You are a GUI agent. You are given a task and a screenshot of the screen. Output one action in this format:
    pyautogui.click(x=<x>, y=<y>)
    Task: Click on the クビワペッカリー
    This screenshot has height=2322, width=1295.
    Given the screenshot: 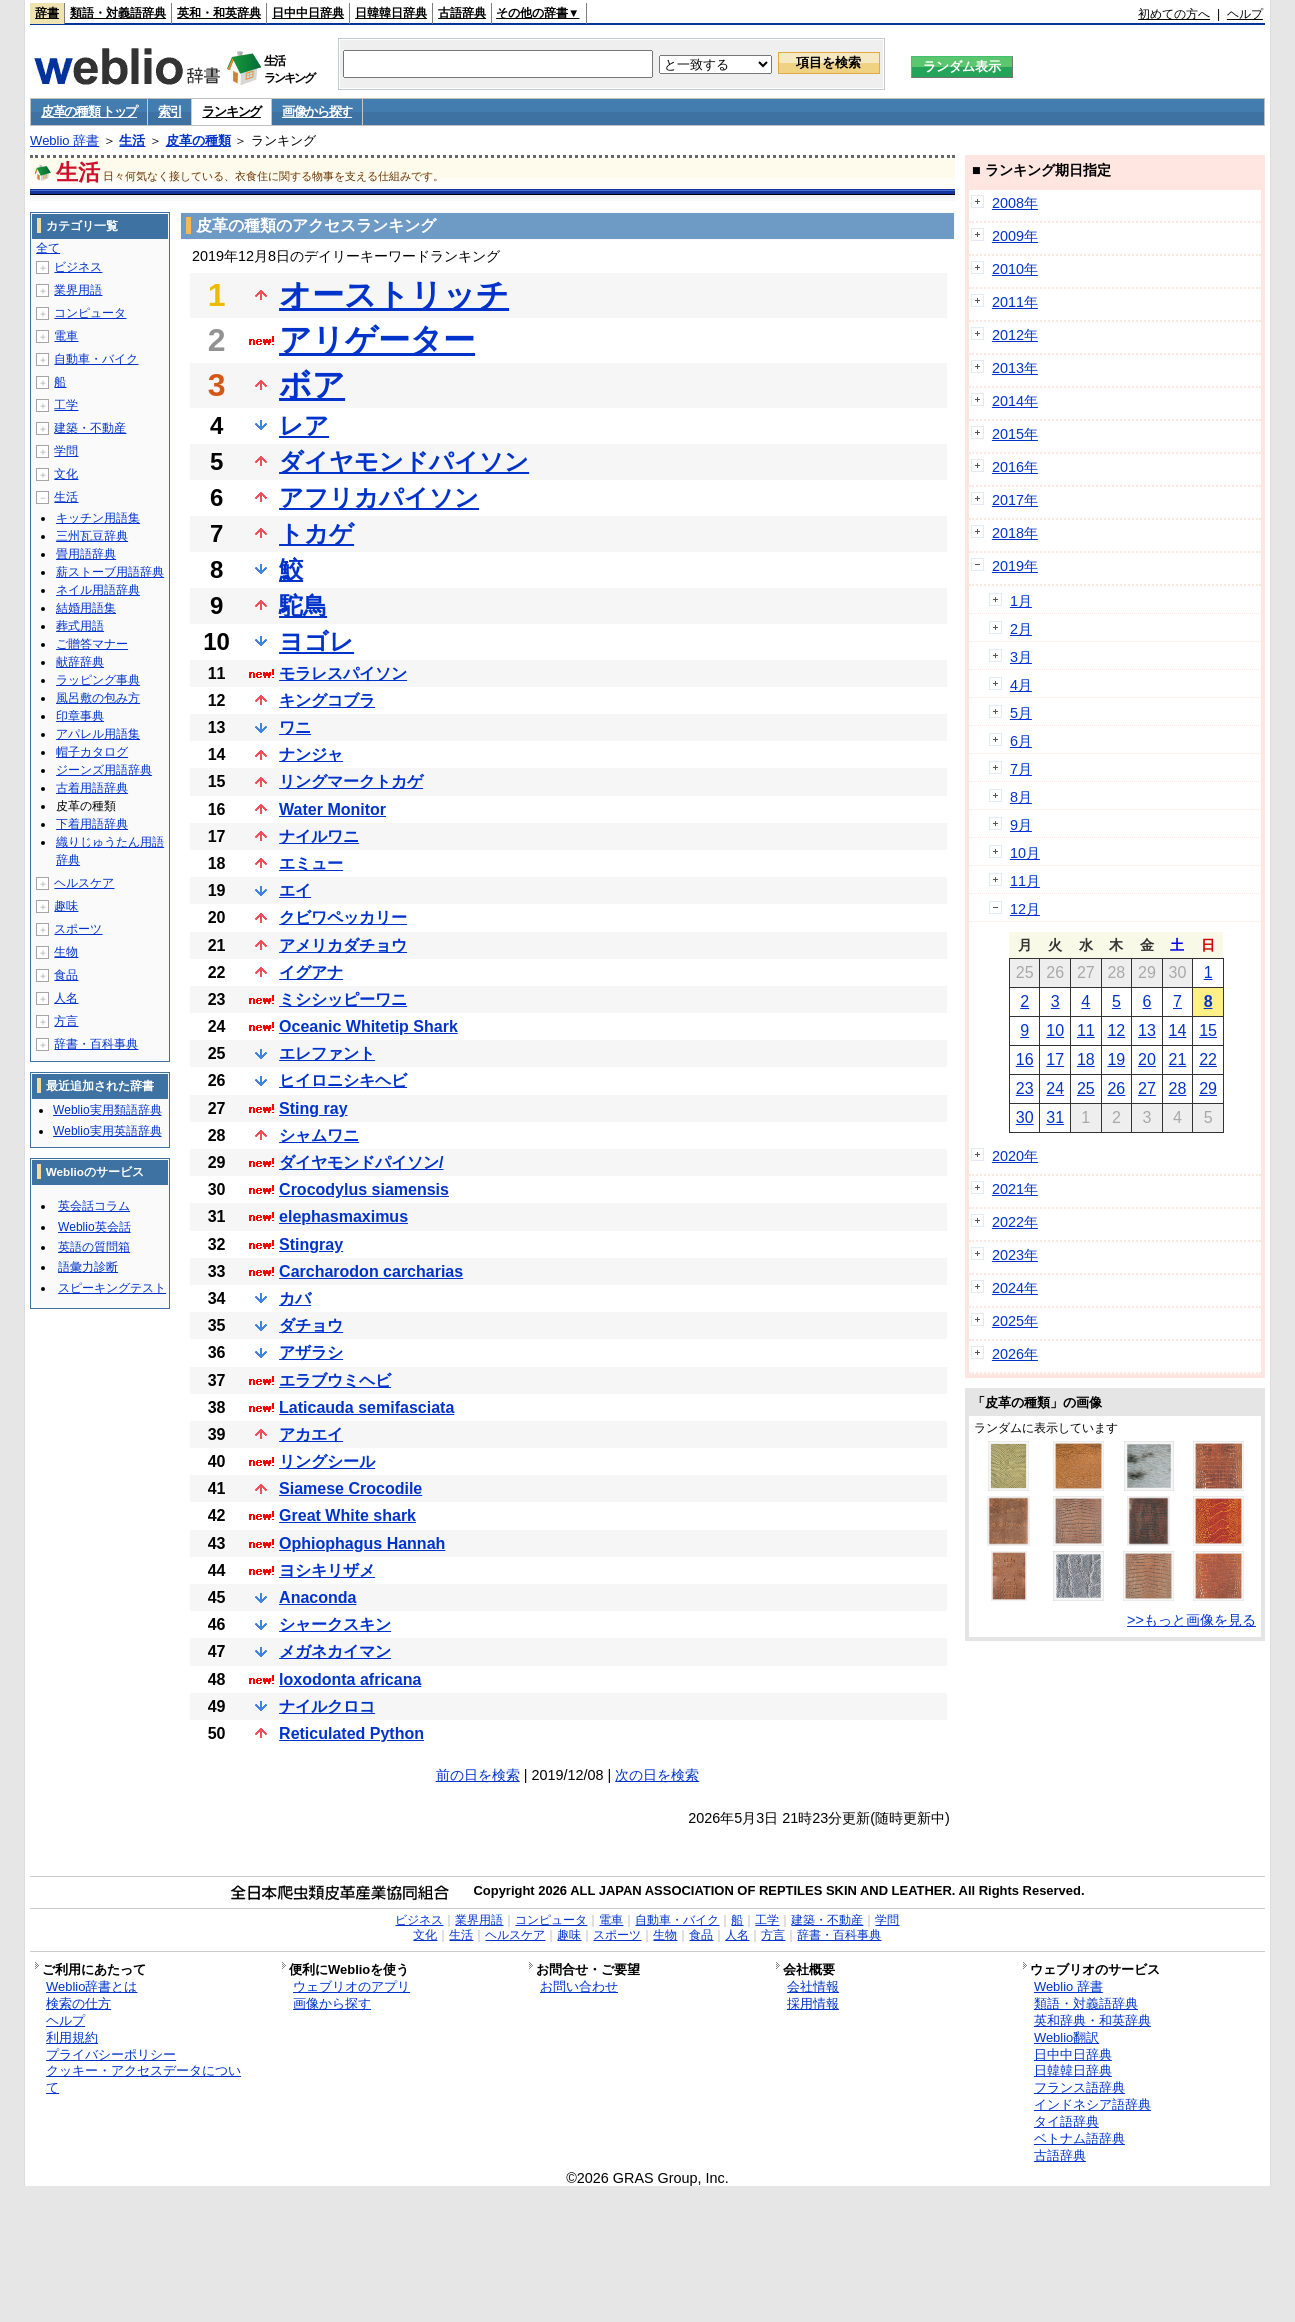 What is the action you would take?
    pyautogui.click(x=343, y=917)
    